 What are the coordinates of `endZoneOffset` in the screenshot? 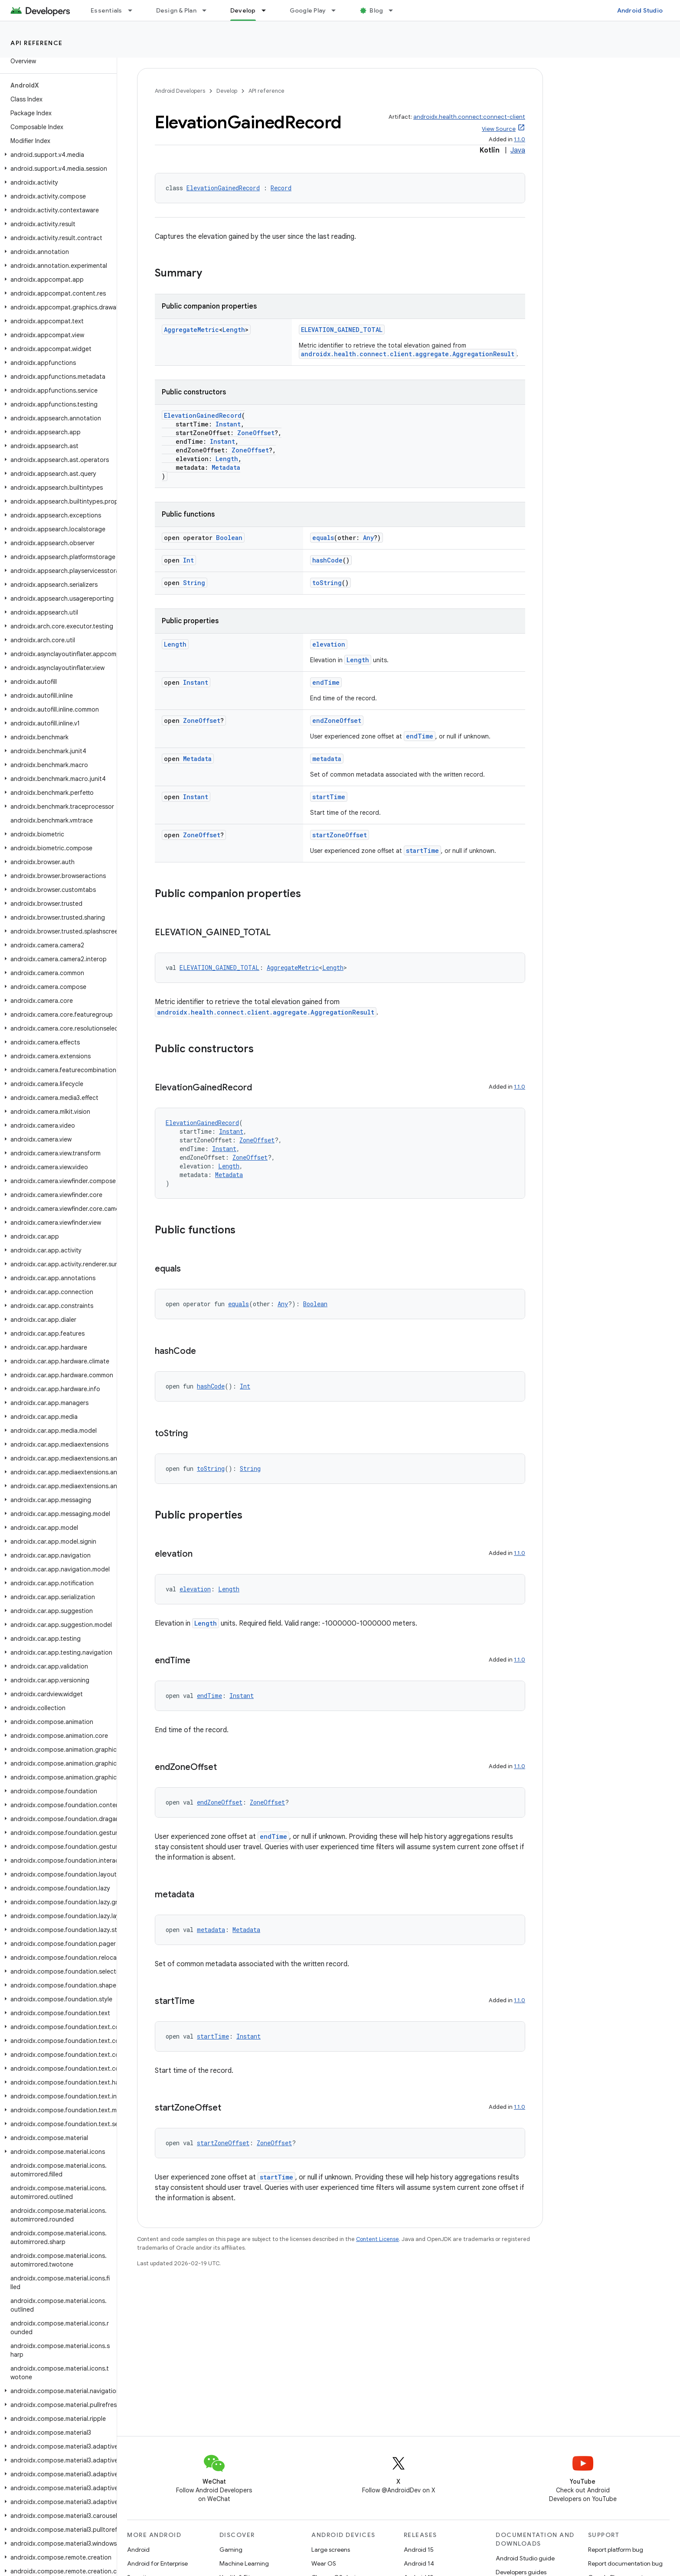 It's located at (336, 720).